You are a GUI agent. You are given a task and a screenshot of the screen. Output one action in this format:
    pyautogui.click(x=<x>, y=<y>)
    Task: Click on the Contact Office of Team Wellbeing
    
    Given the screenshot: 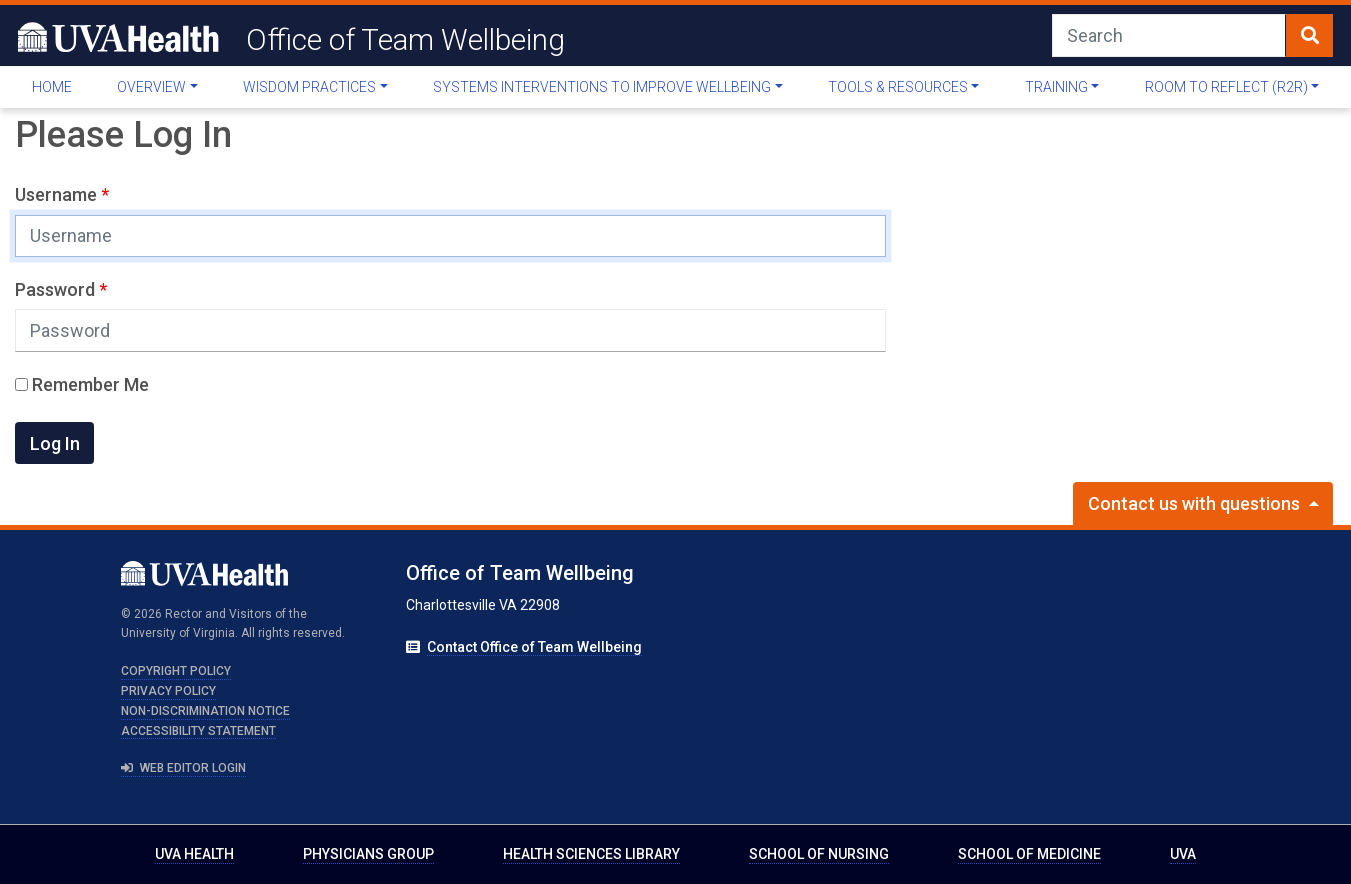 What is the action you would take?
    pyautogui.click(x=534, y=647)
    